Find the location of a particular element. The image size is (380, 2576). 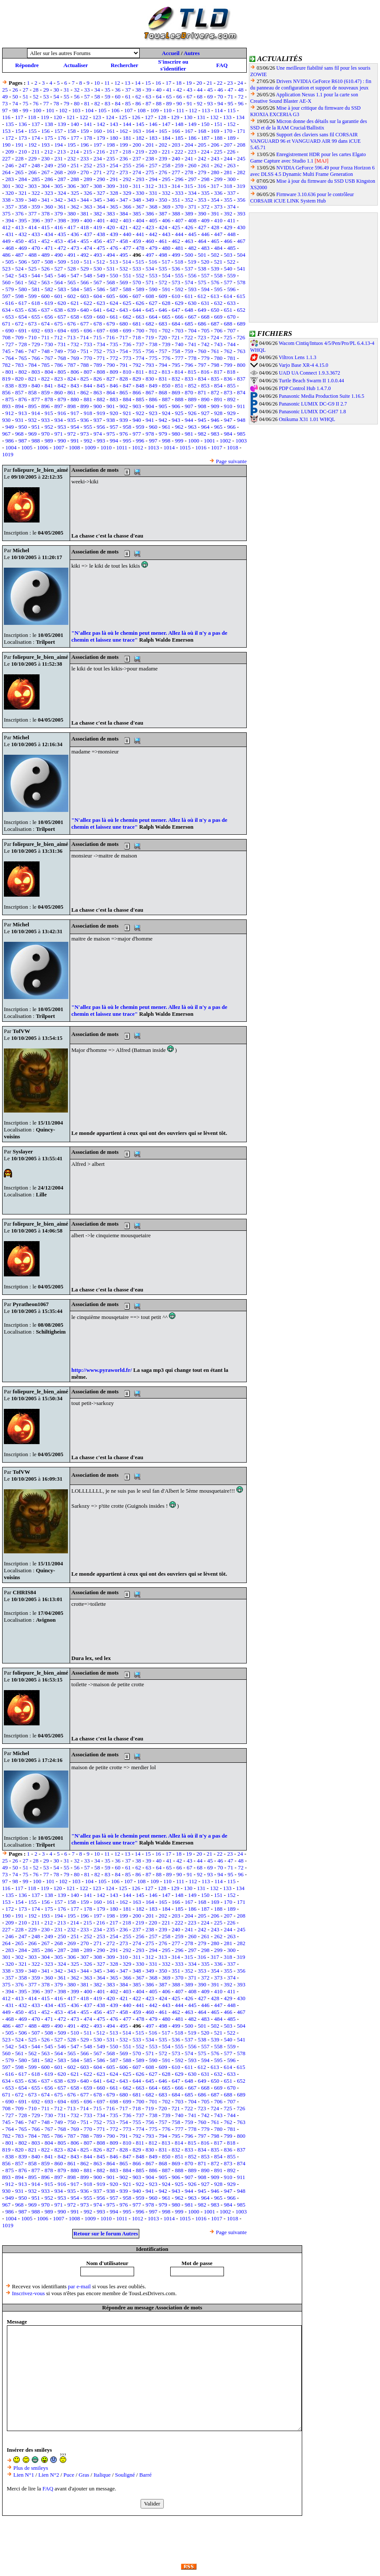

832 is located at coordinates (176, 378).